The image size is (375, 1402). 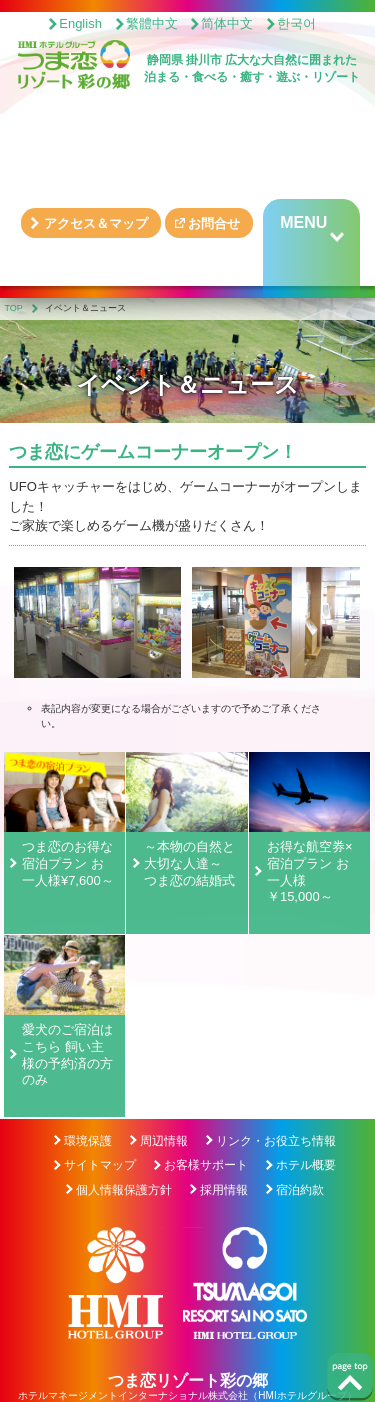 I want to click on ホテル概要, so click(x=306, y=1165).